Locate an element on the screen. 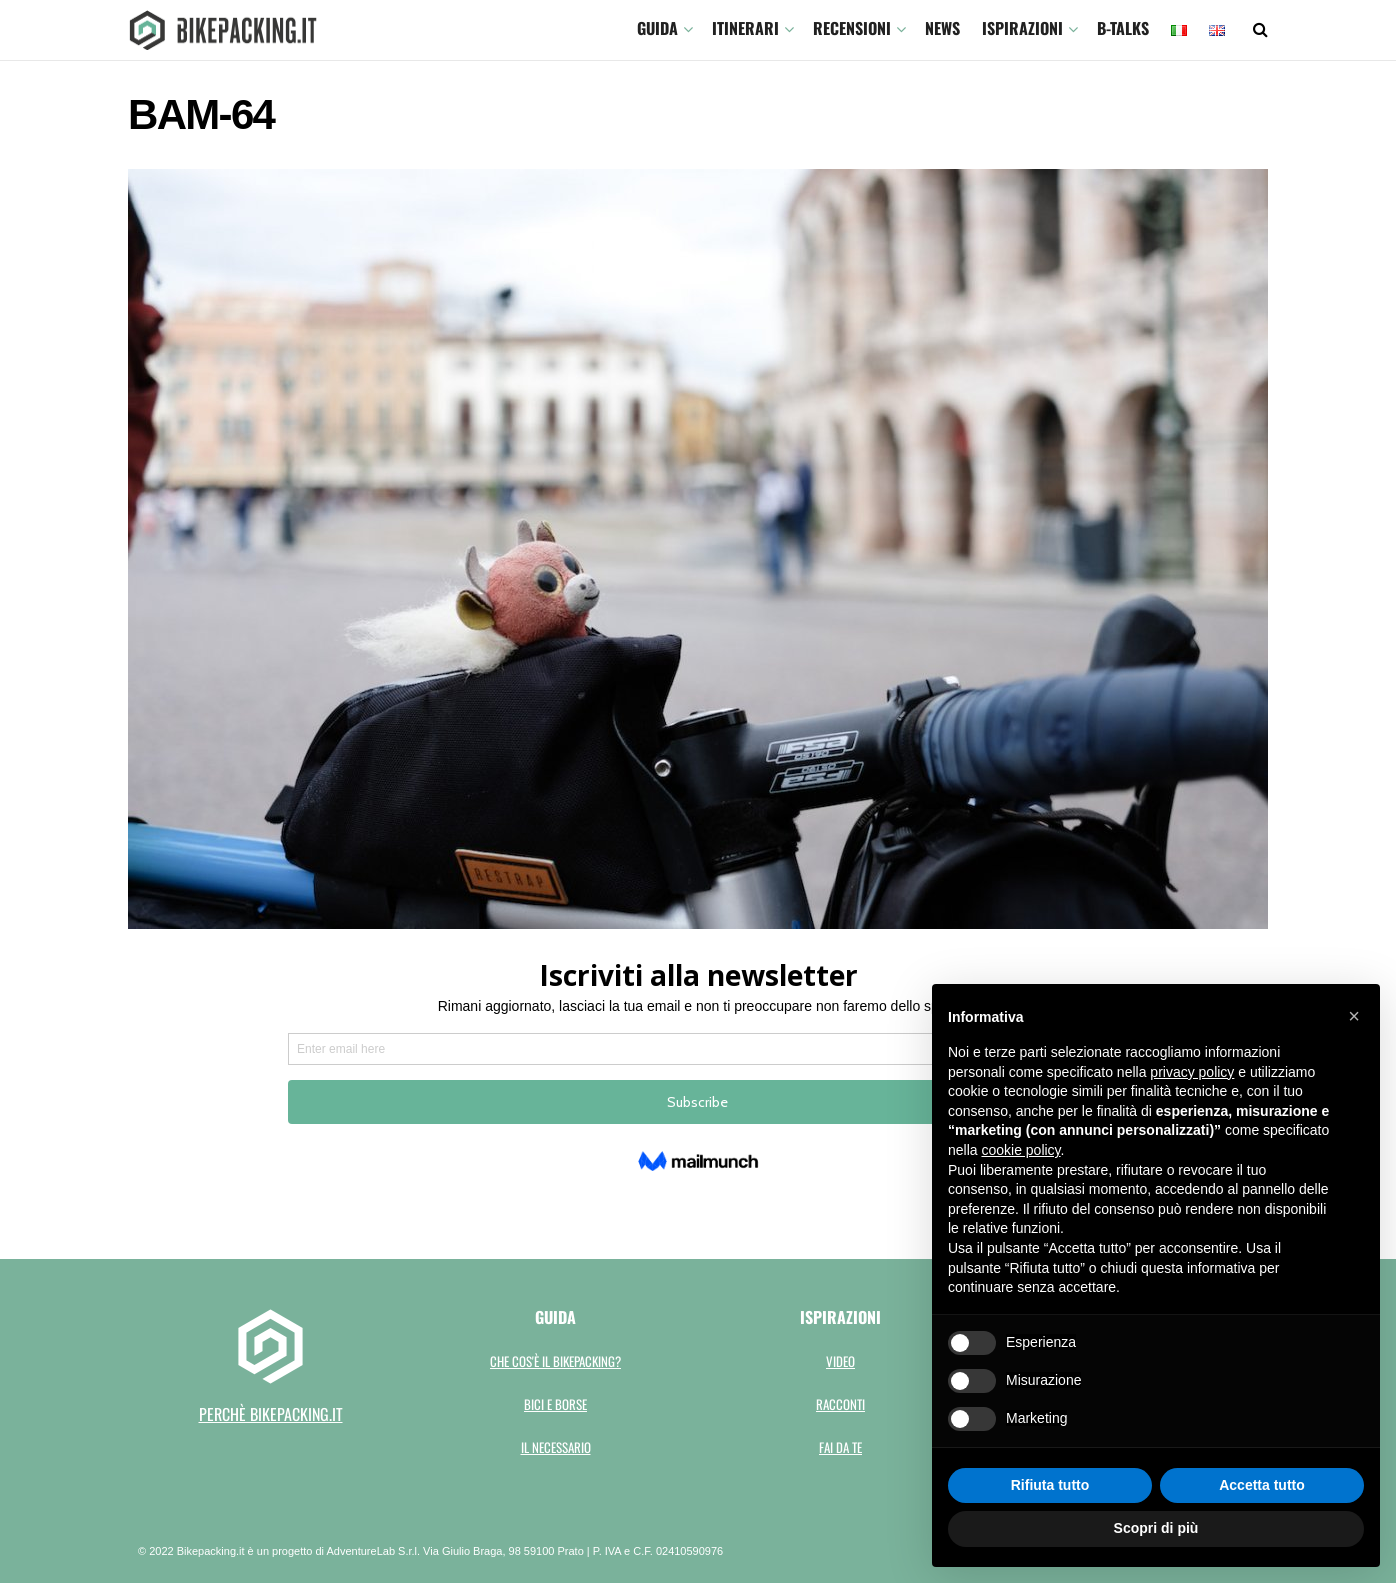 The height and width of the screenshot is (1583, 1396). News is located at coordinates (942, 28).